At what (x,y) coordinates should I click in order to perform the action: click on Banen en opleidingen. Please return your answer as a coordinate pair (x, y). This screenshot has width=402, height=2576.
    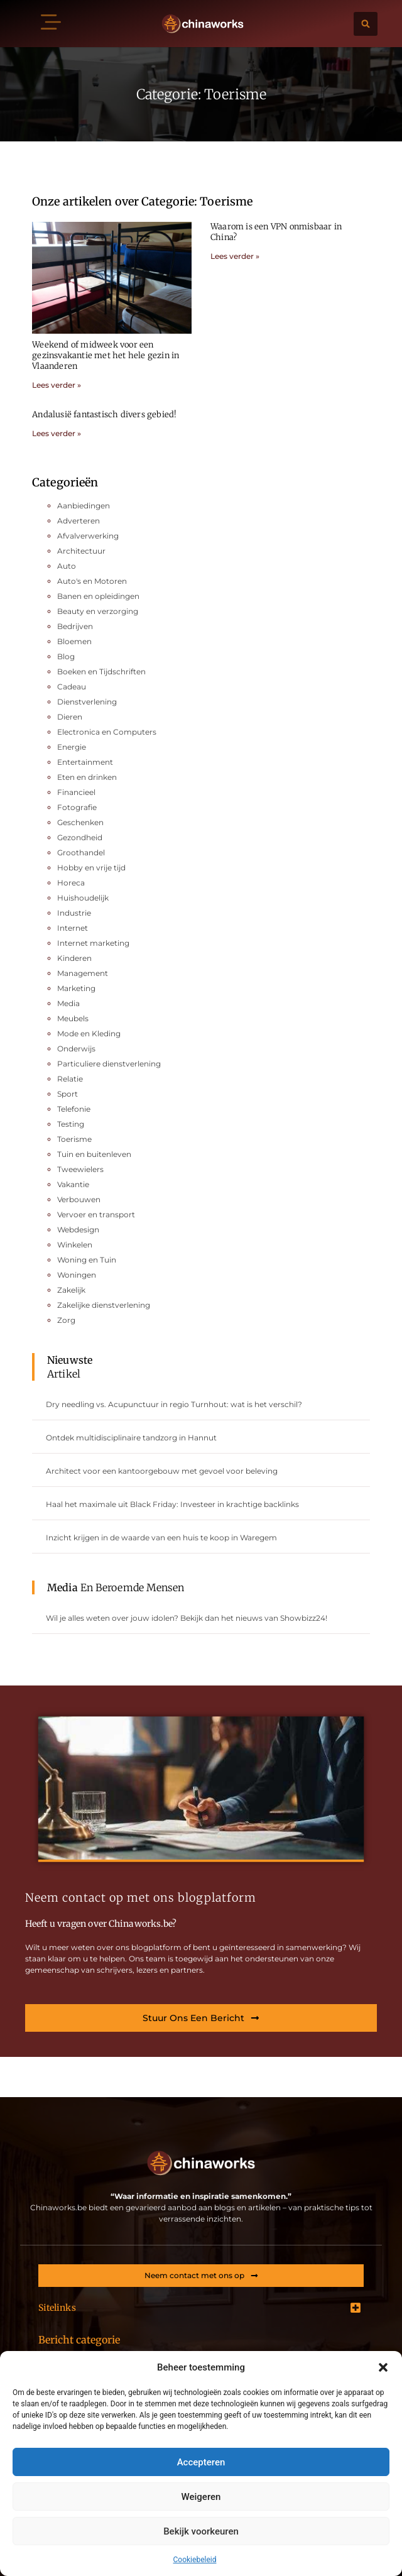
    Looking at the image, I should click on (98, 596).